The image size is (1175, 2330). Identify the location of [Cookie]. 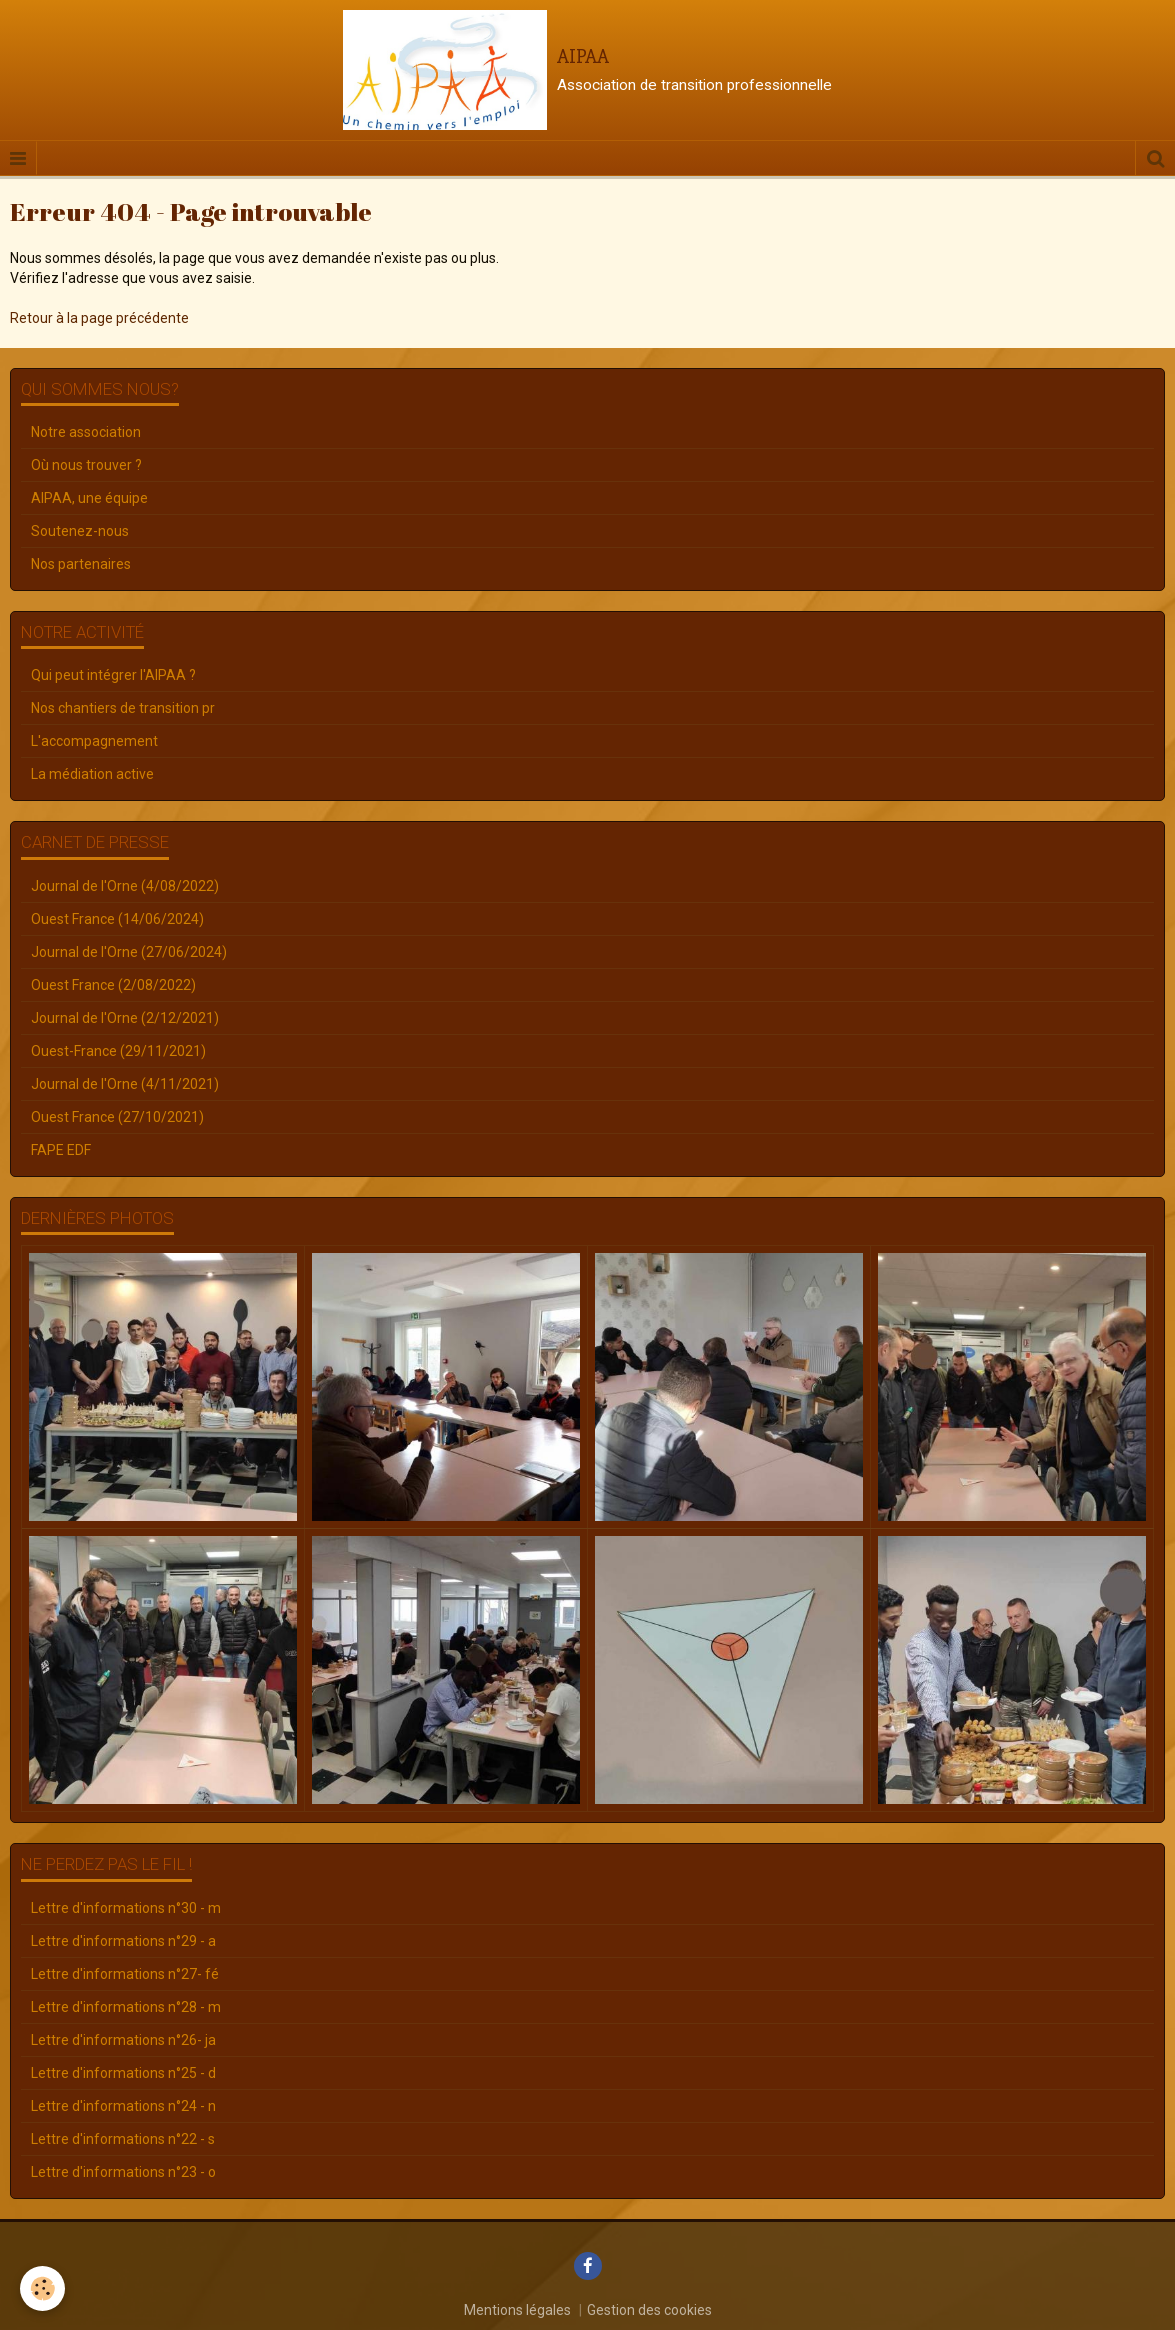
(42, 2288).